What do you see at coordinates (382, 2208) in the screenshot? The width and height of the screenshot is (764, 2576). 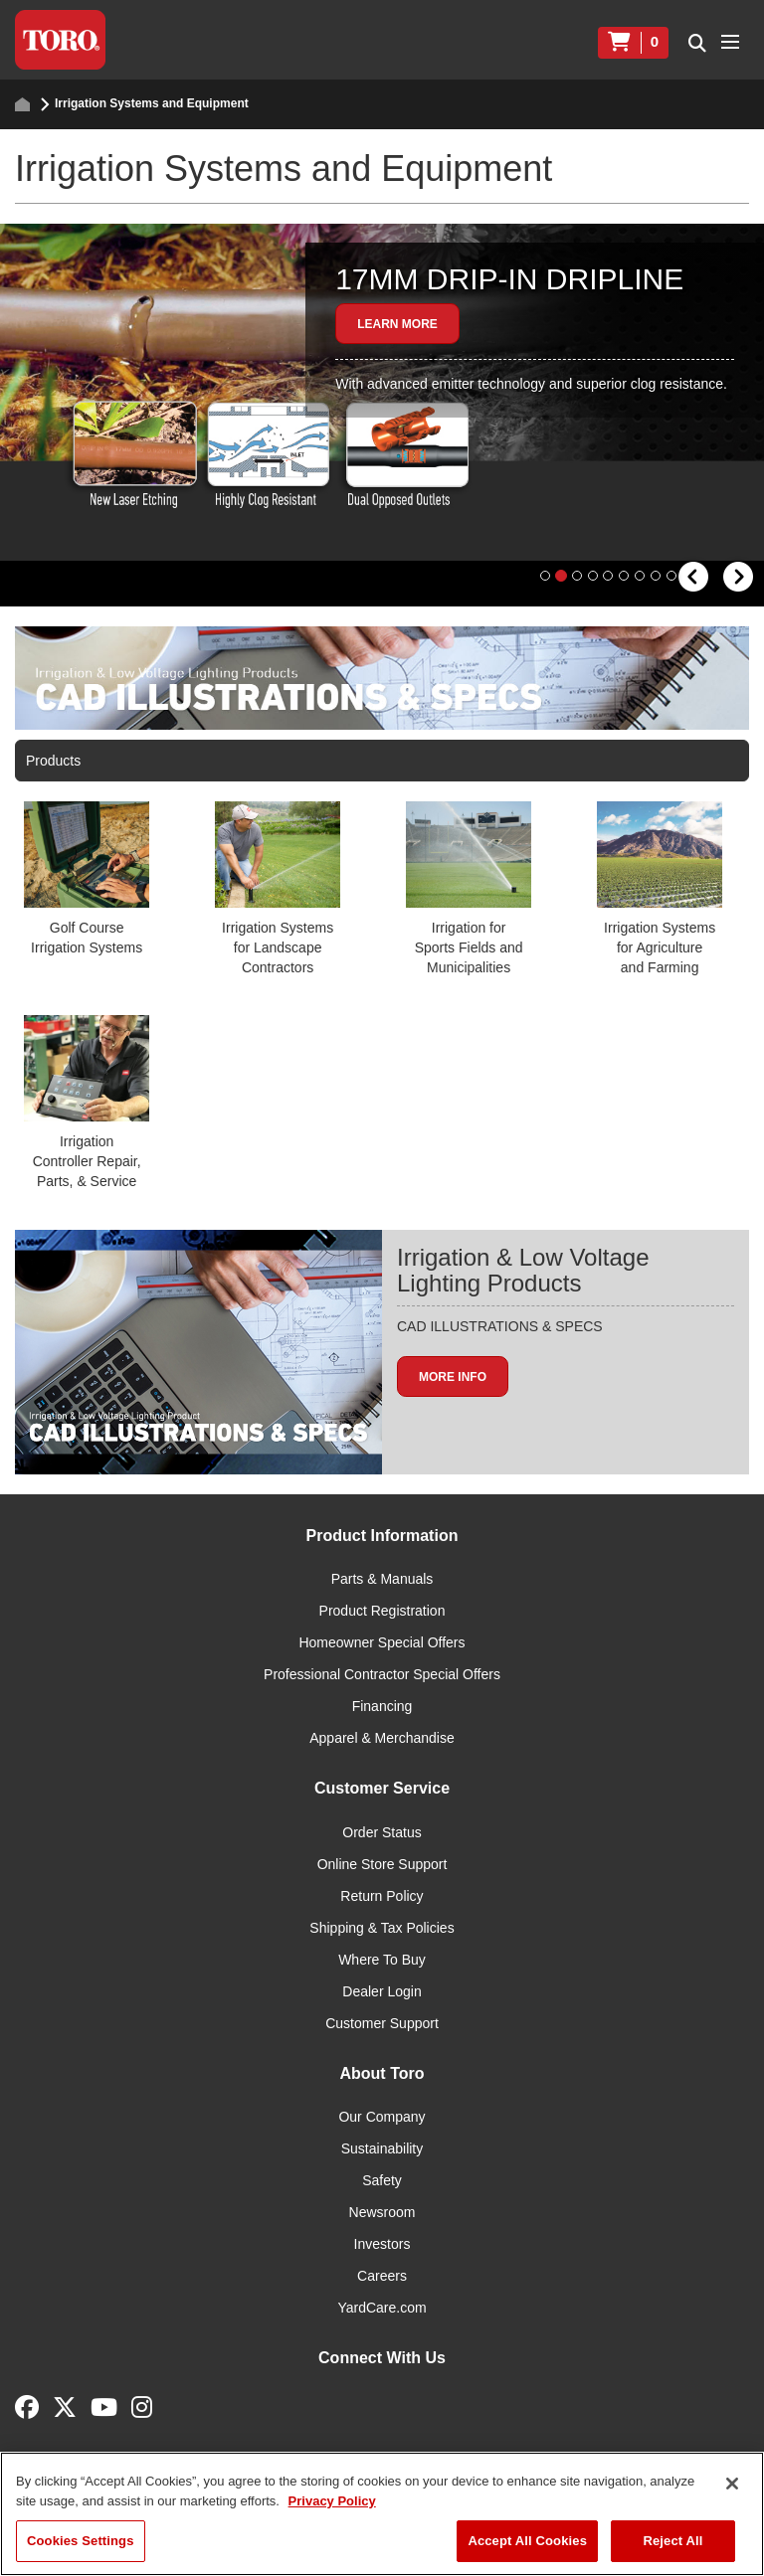 I see `Safety` at bounding box center [382, 2208].